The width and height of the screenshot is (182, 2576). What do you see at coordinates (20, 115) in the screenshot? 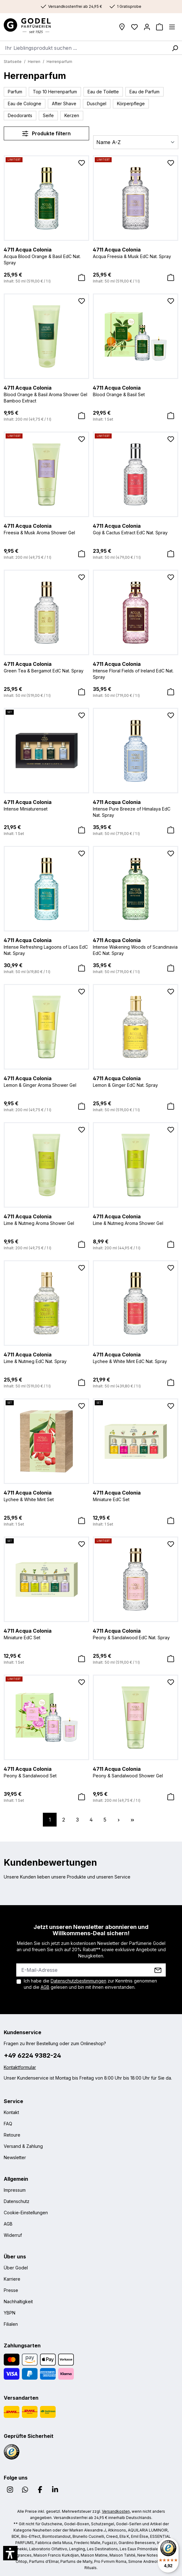
I see `Deodorants` at bounding box center [20, 115].